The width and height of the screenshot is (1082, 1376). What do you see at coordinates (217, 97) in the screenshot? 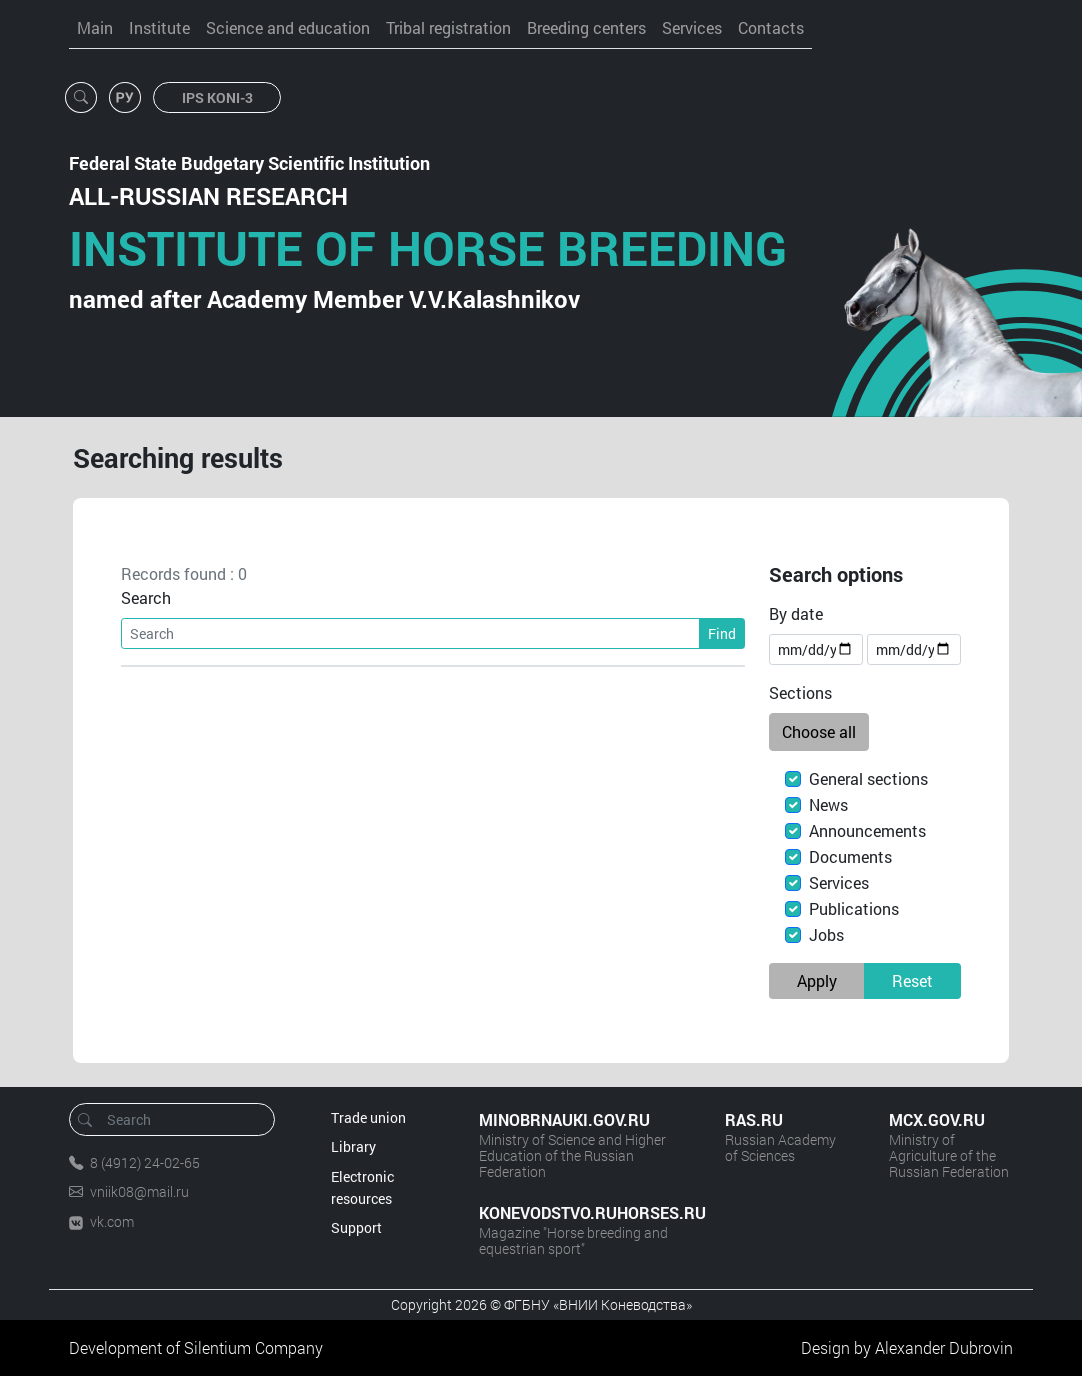
I see `IPS KONI-3` at bounding box center [217, 97].